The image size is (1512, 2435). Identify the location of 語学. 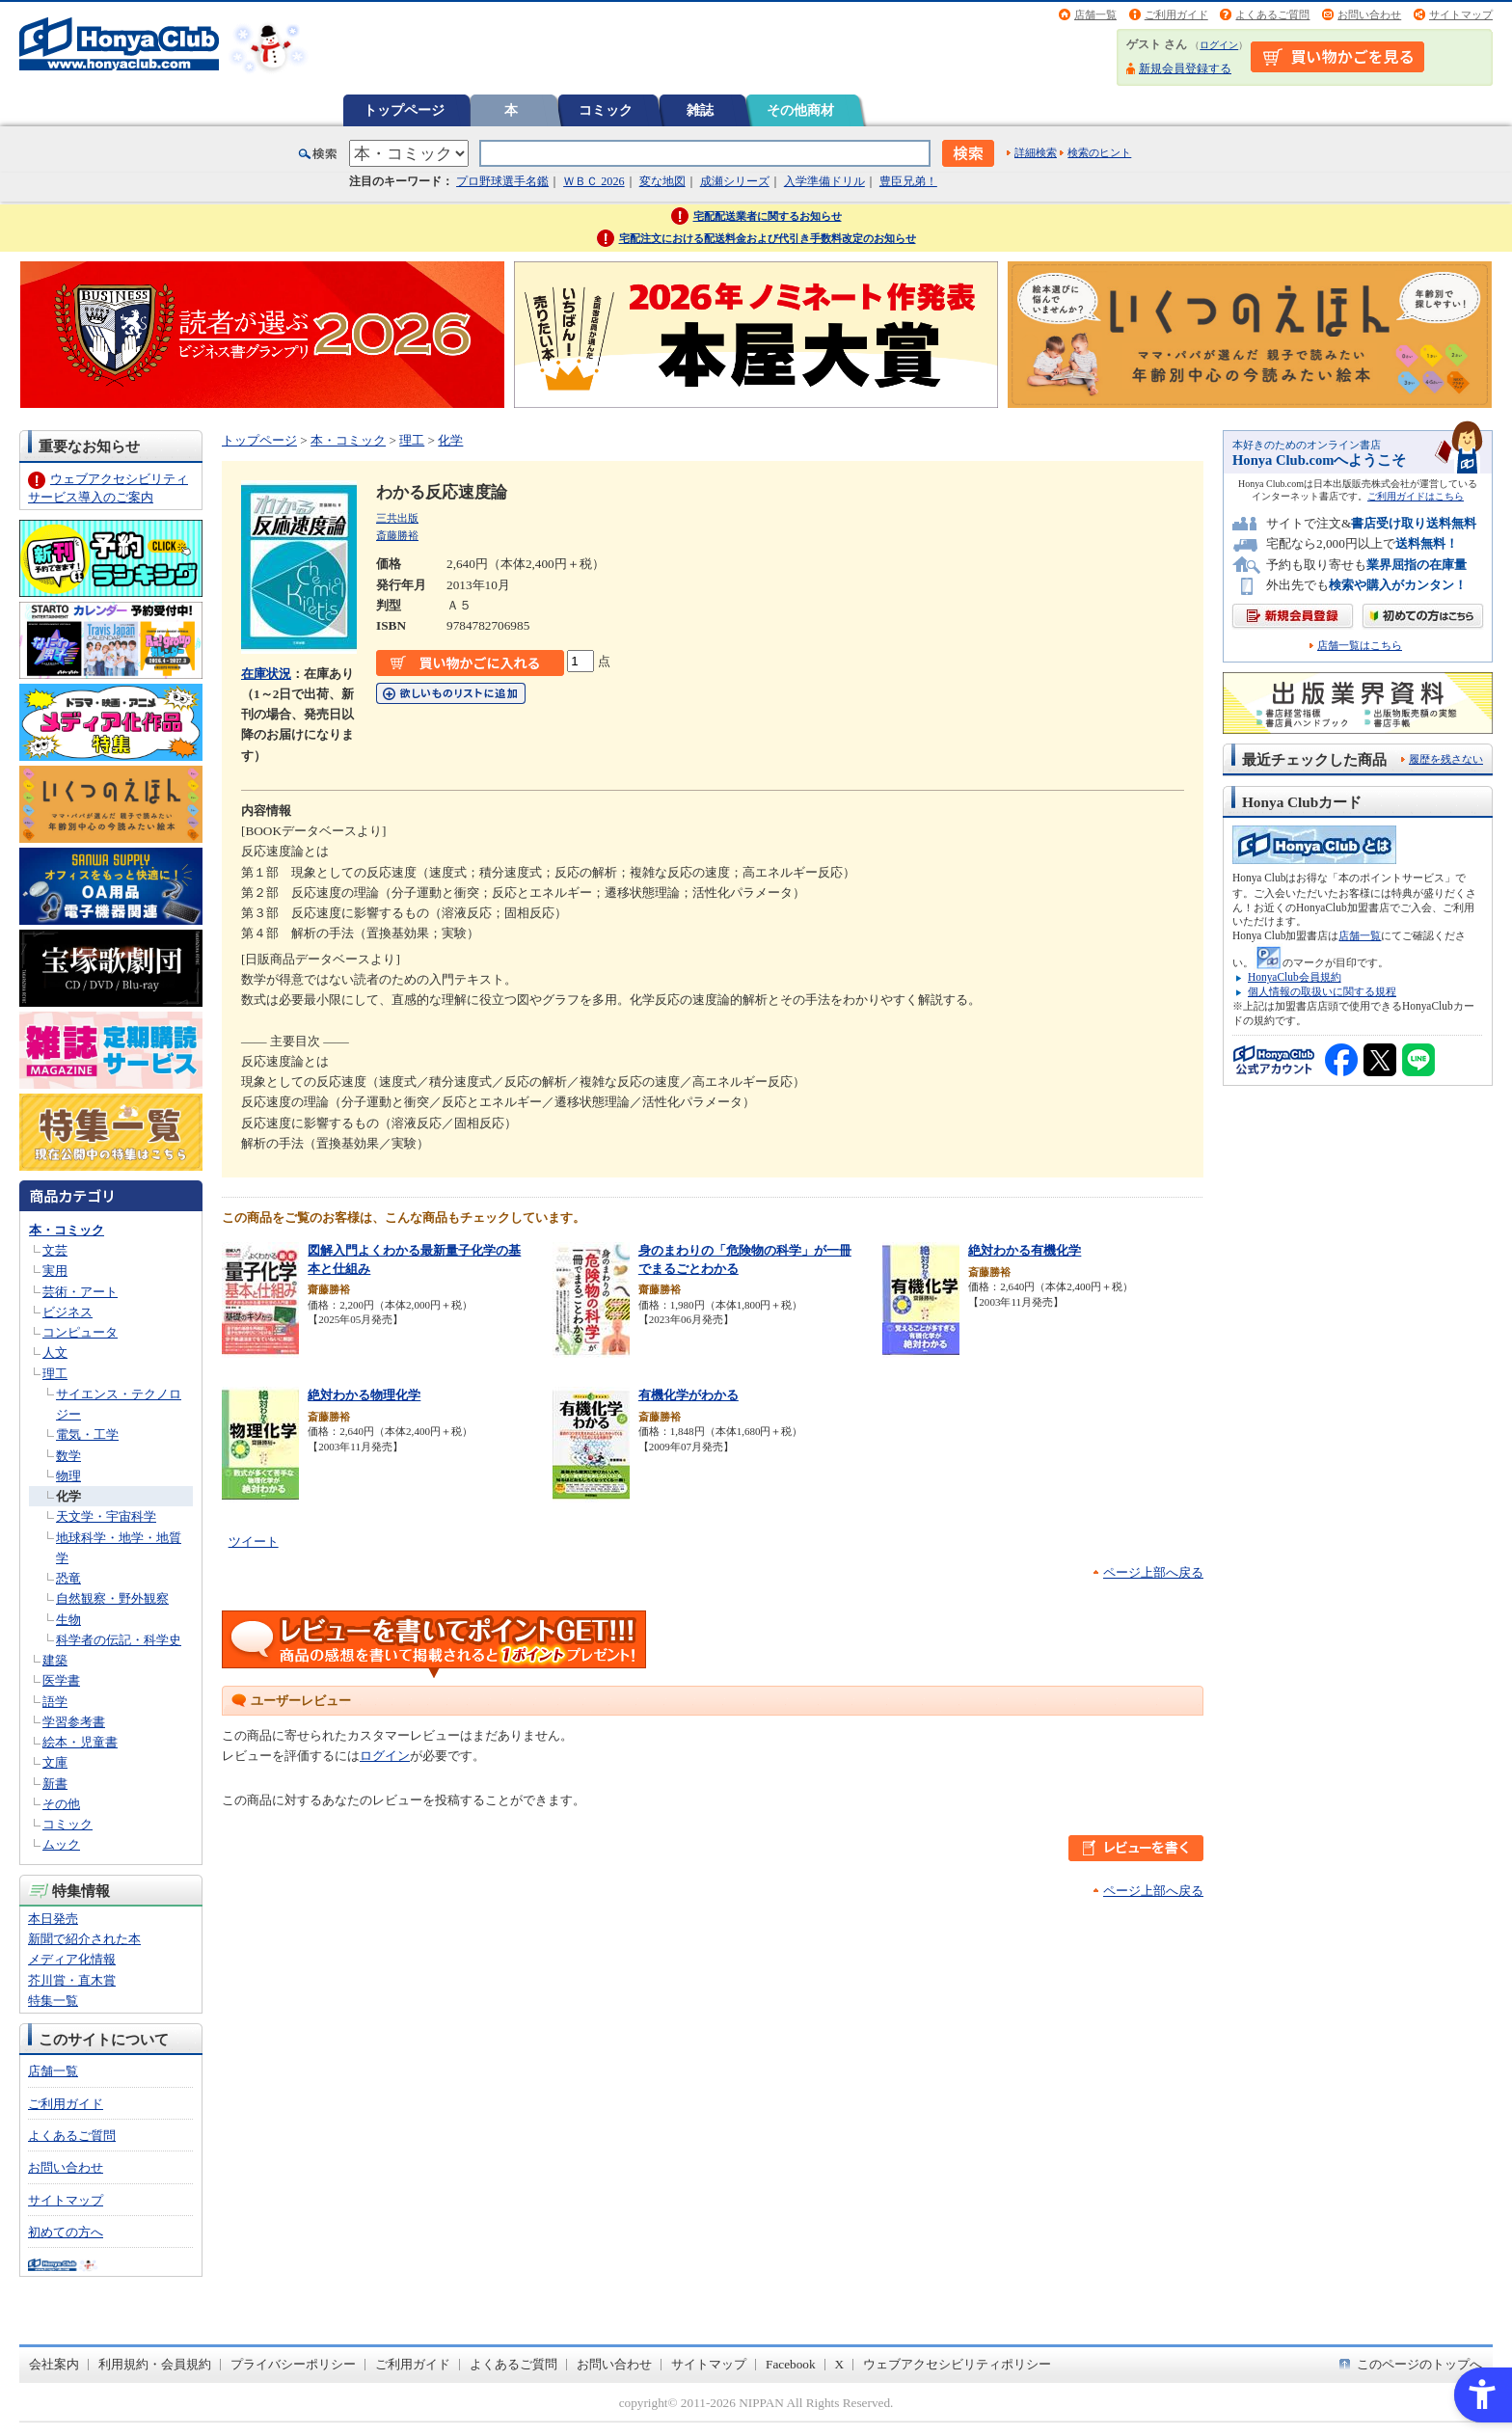
(55, 1701).